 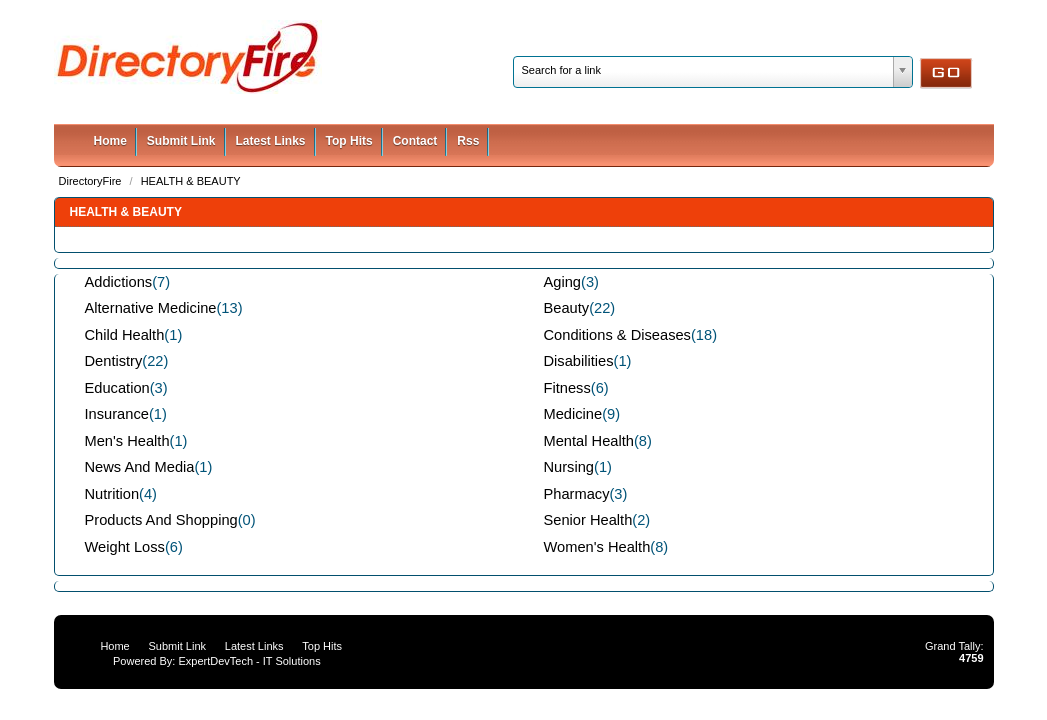 I want to click on Women's Health, so click(x=597, y=547).